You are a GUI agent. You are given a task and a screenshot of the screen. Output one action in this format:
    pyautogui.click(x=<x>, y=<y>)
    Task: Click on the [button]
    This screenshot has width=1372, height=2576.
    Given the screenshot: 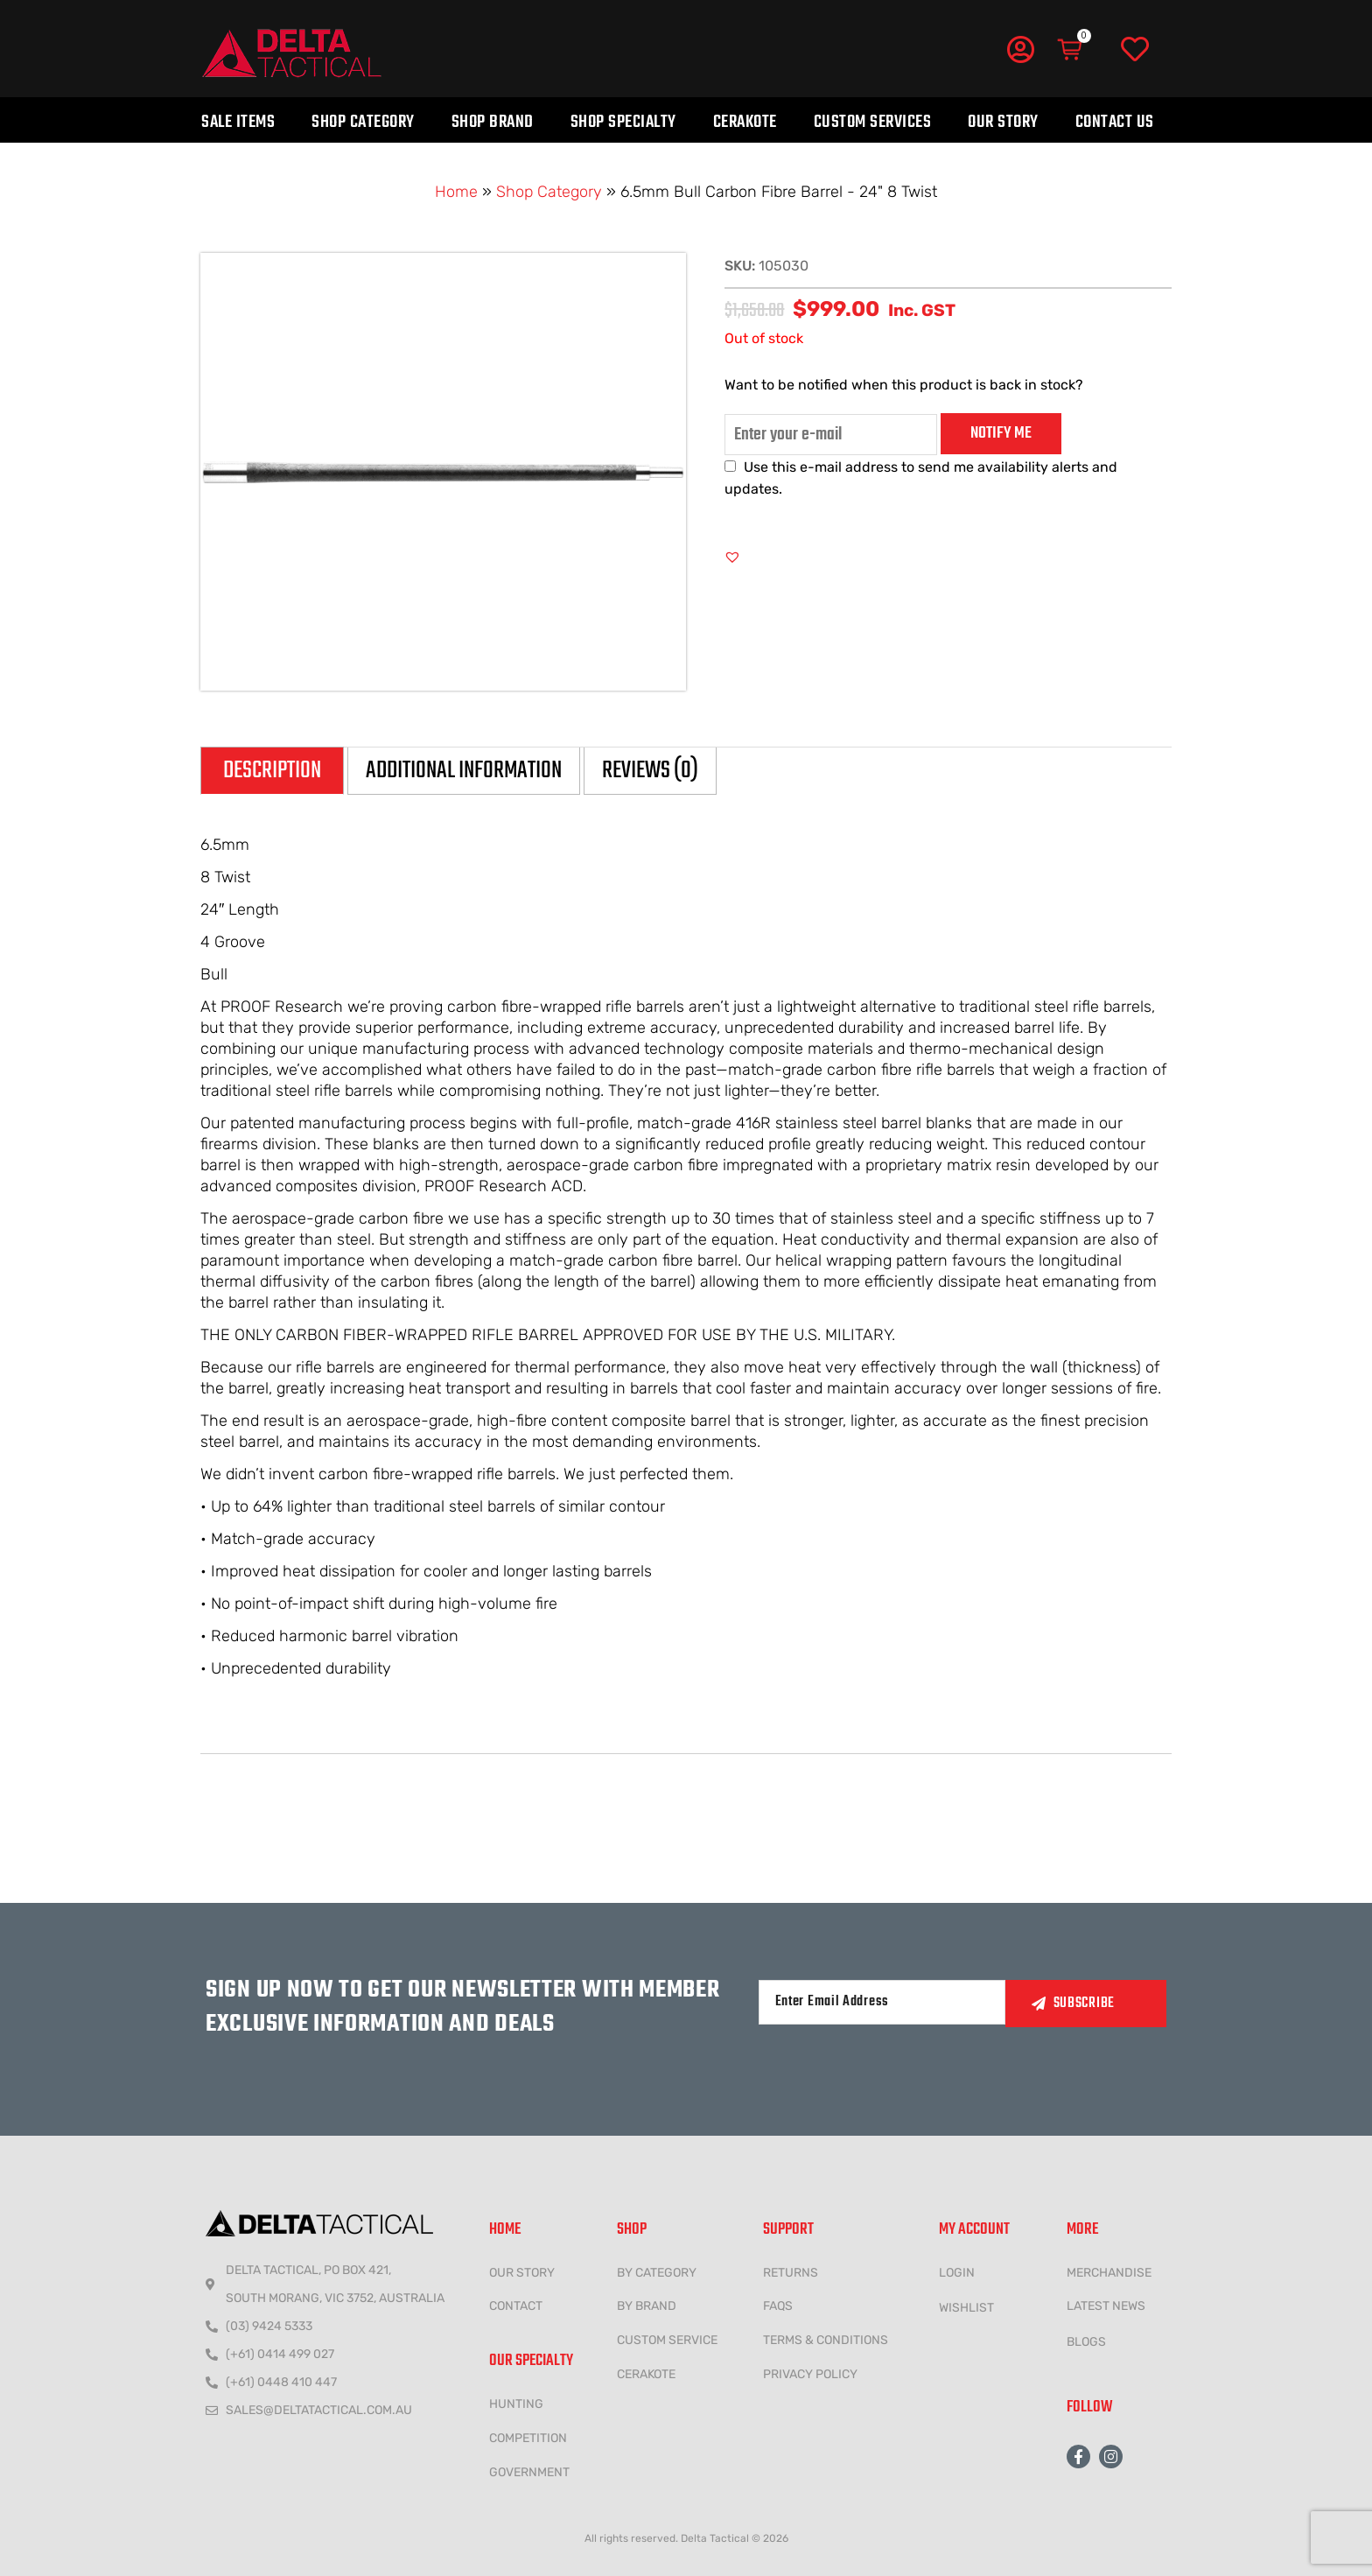 What is the action you would take?
    pyautogui.click(x=732, y=557)
    